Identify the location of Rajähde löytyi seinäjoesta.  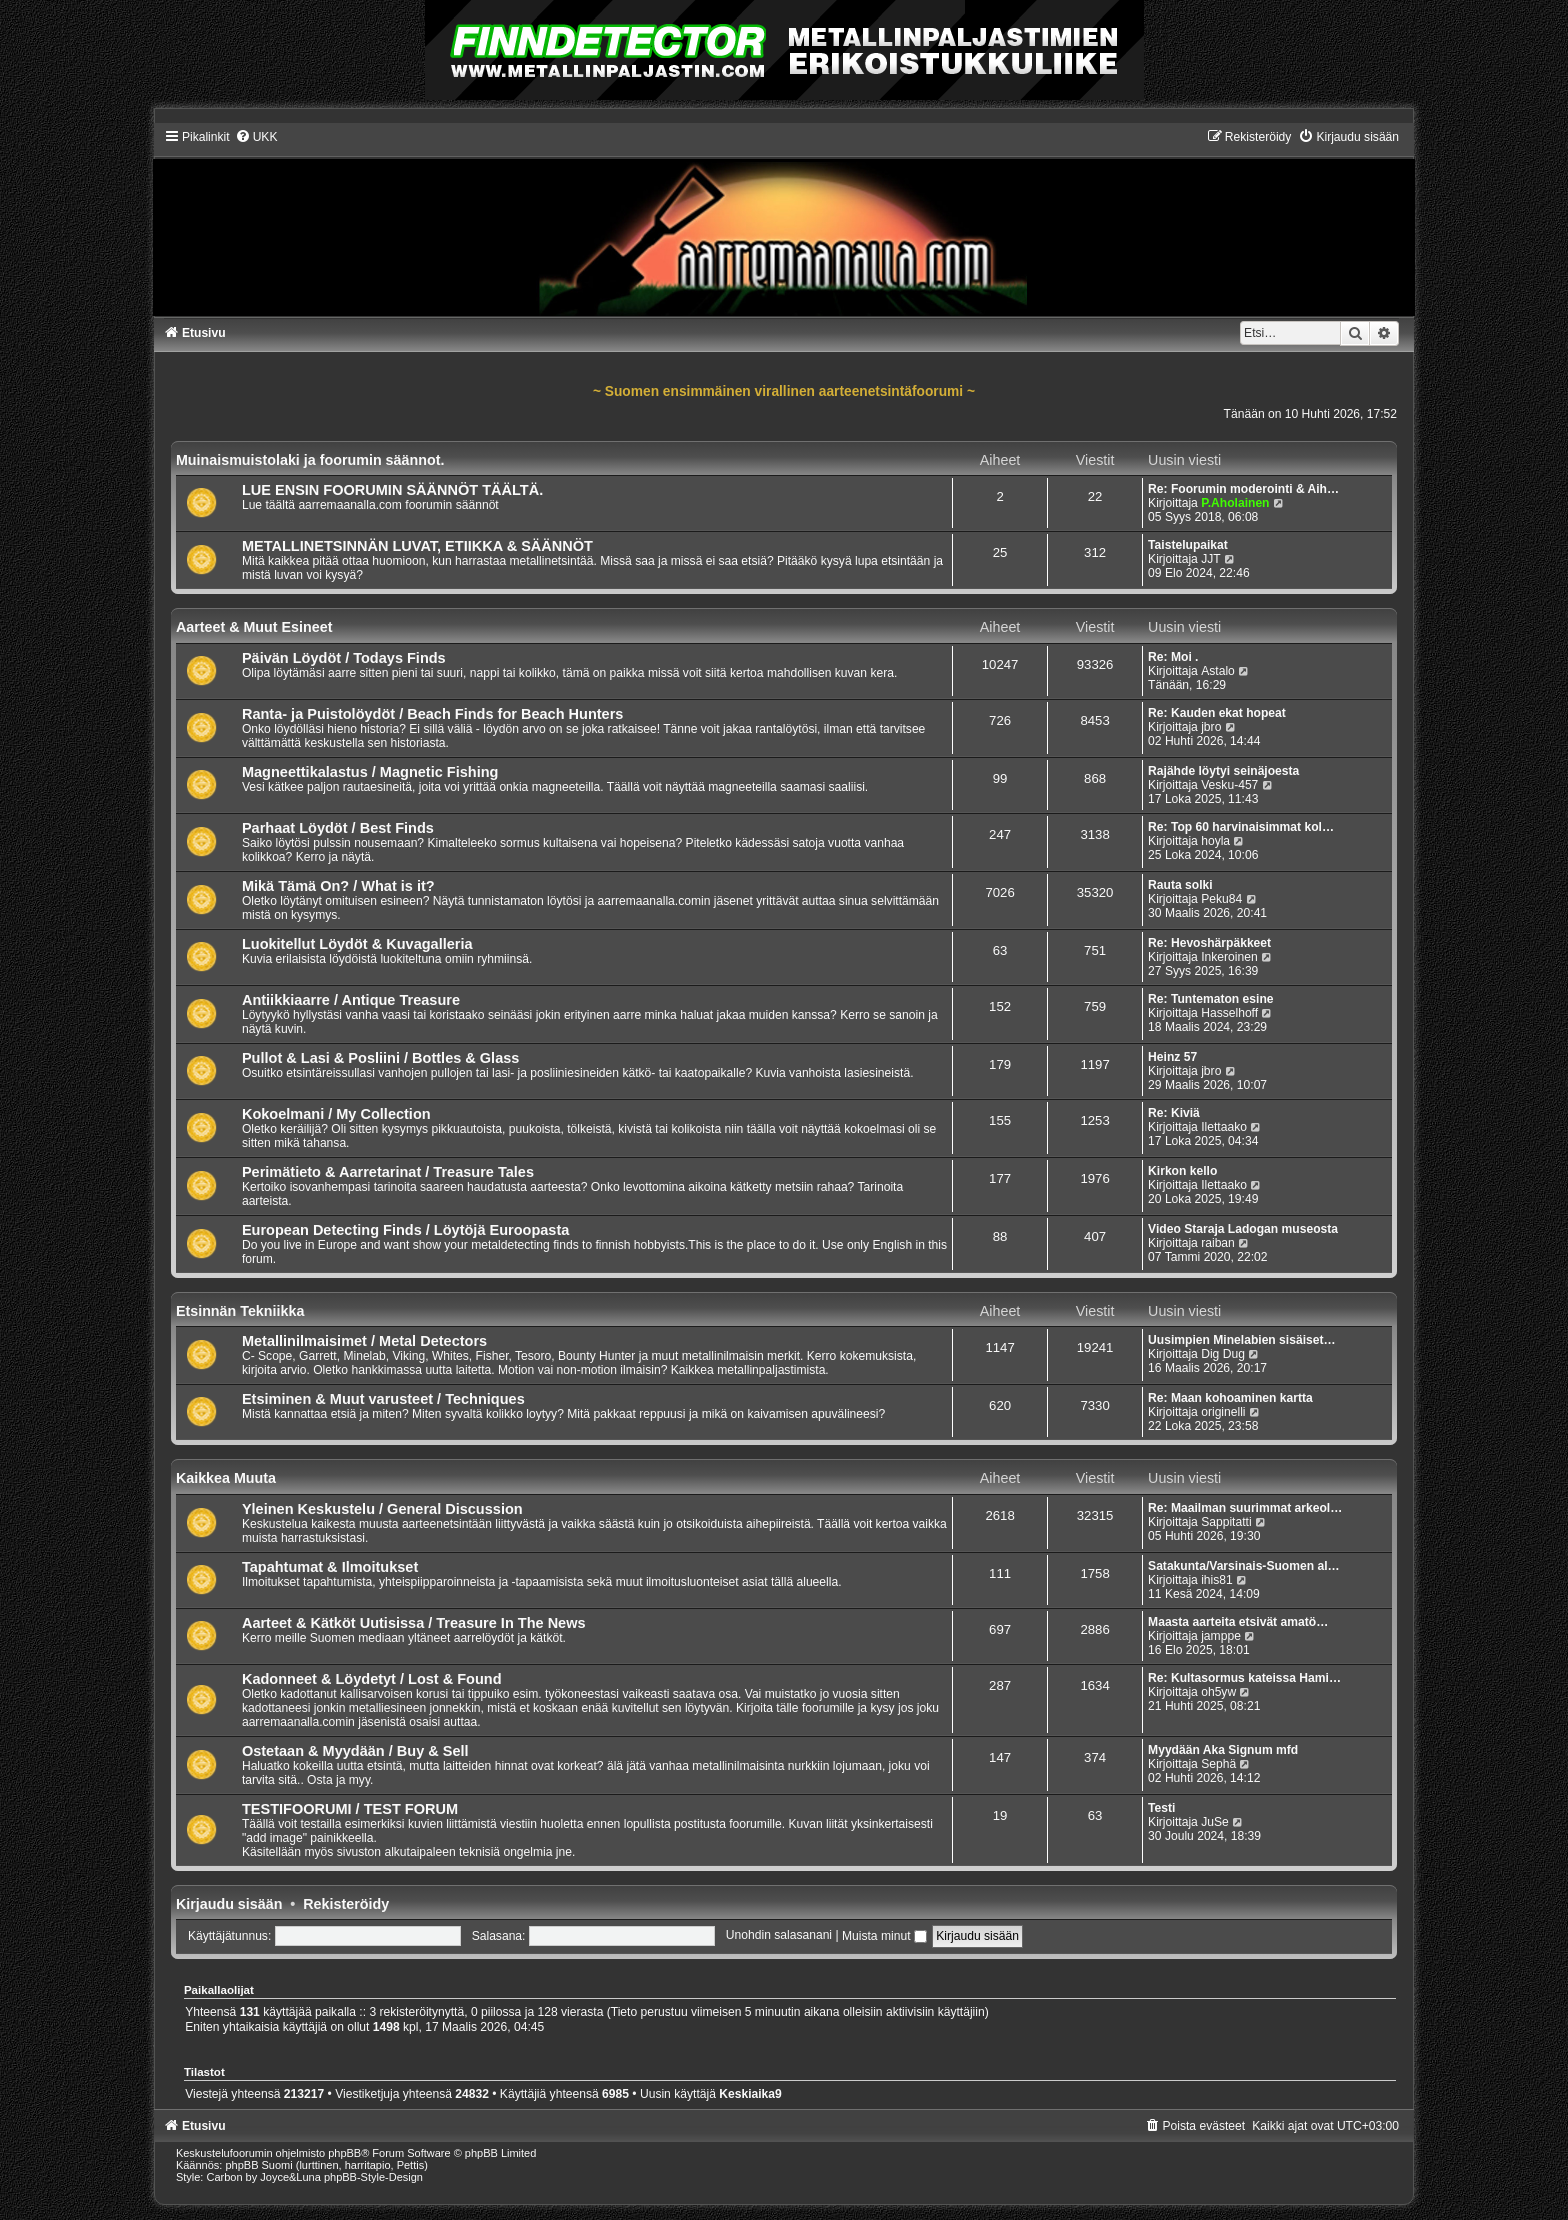
(1223, 771).